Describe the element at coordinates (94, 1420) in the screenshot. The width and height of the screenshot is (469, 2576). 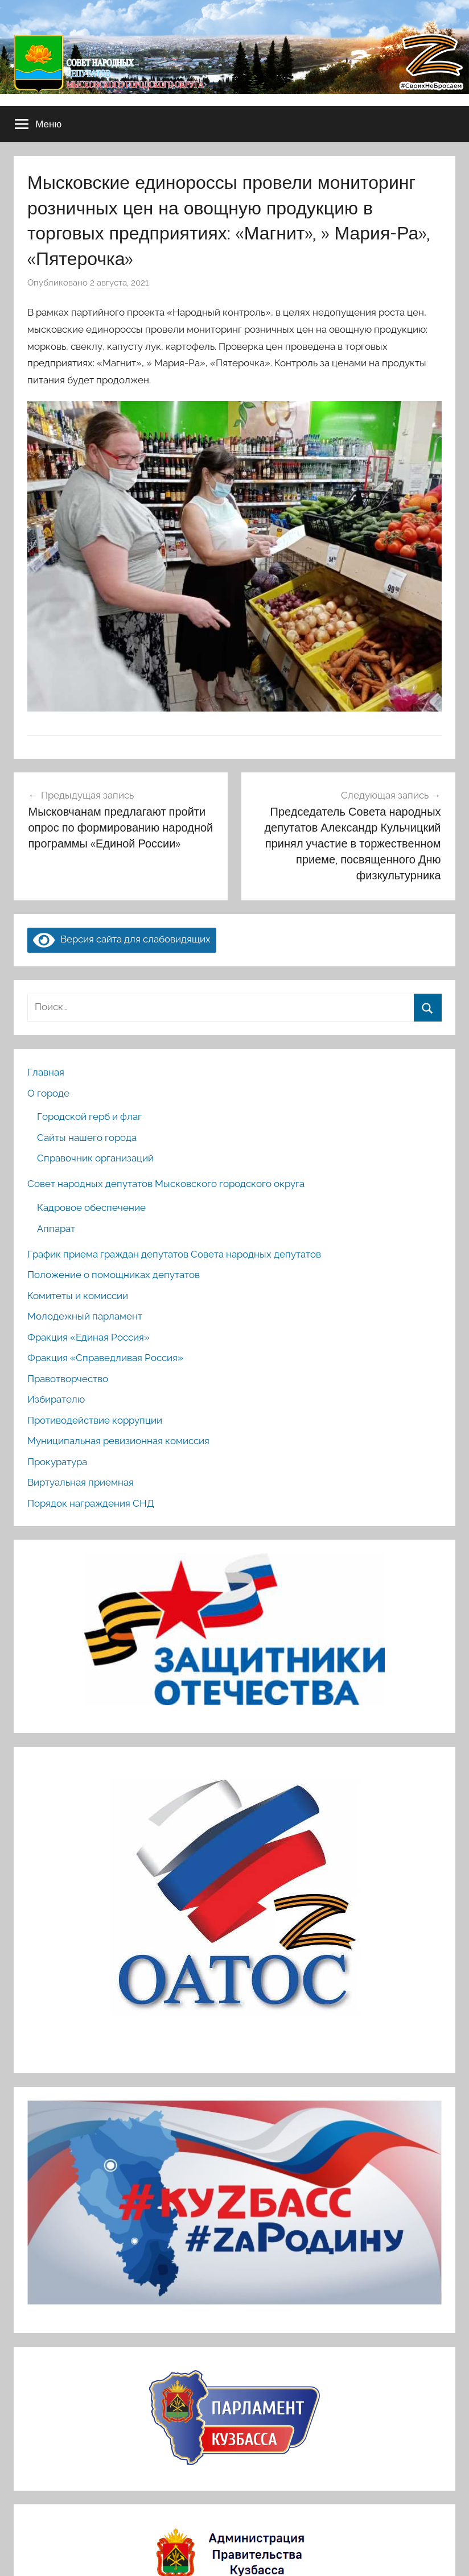
I see `Противодействие коррупции` at that location.